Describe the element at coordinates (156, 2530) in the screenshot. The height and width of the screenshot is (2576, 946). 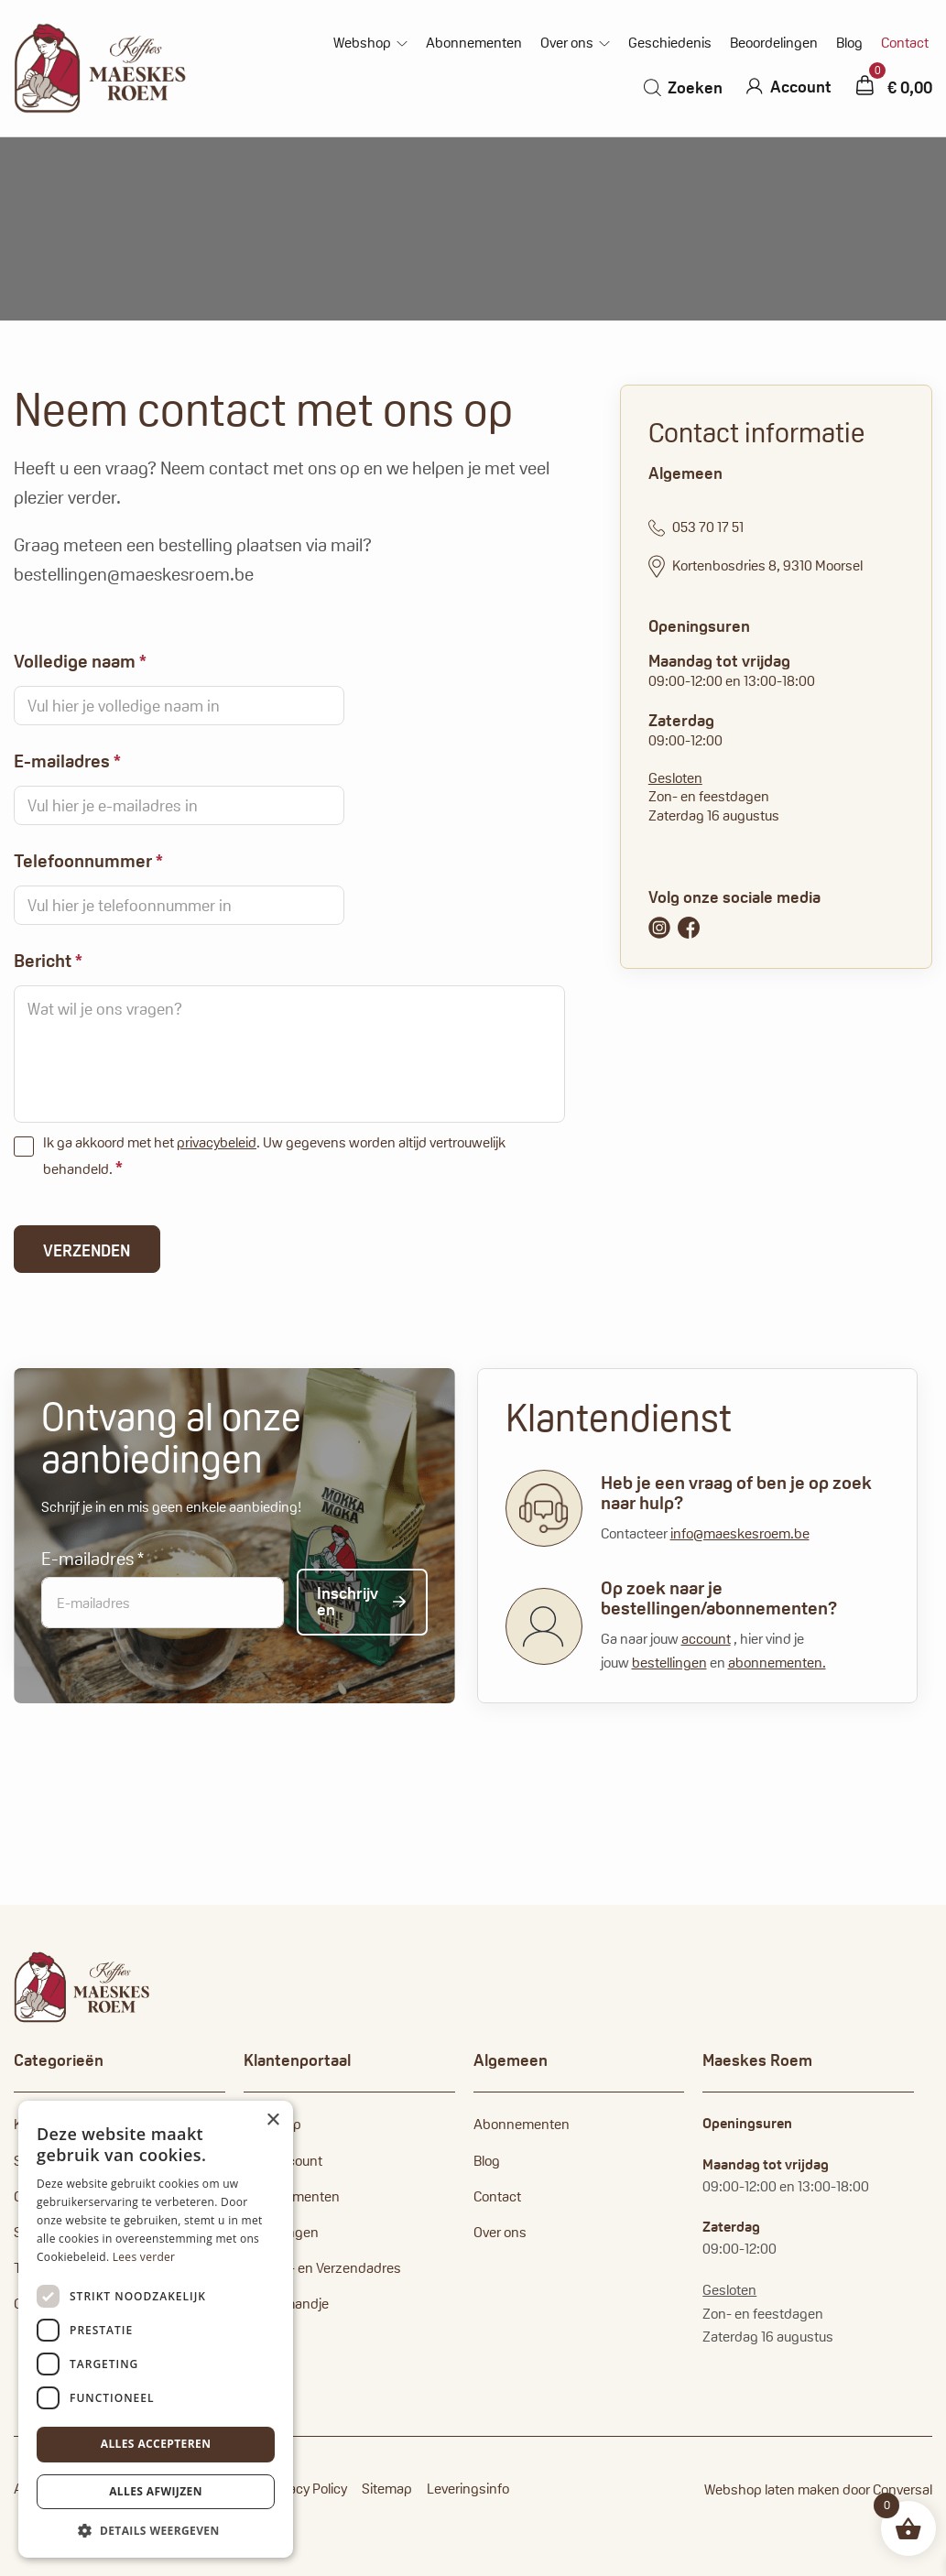
I see `[button]` at that location.